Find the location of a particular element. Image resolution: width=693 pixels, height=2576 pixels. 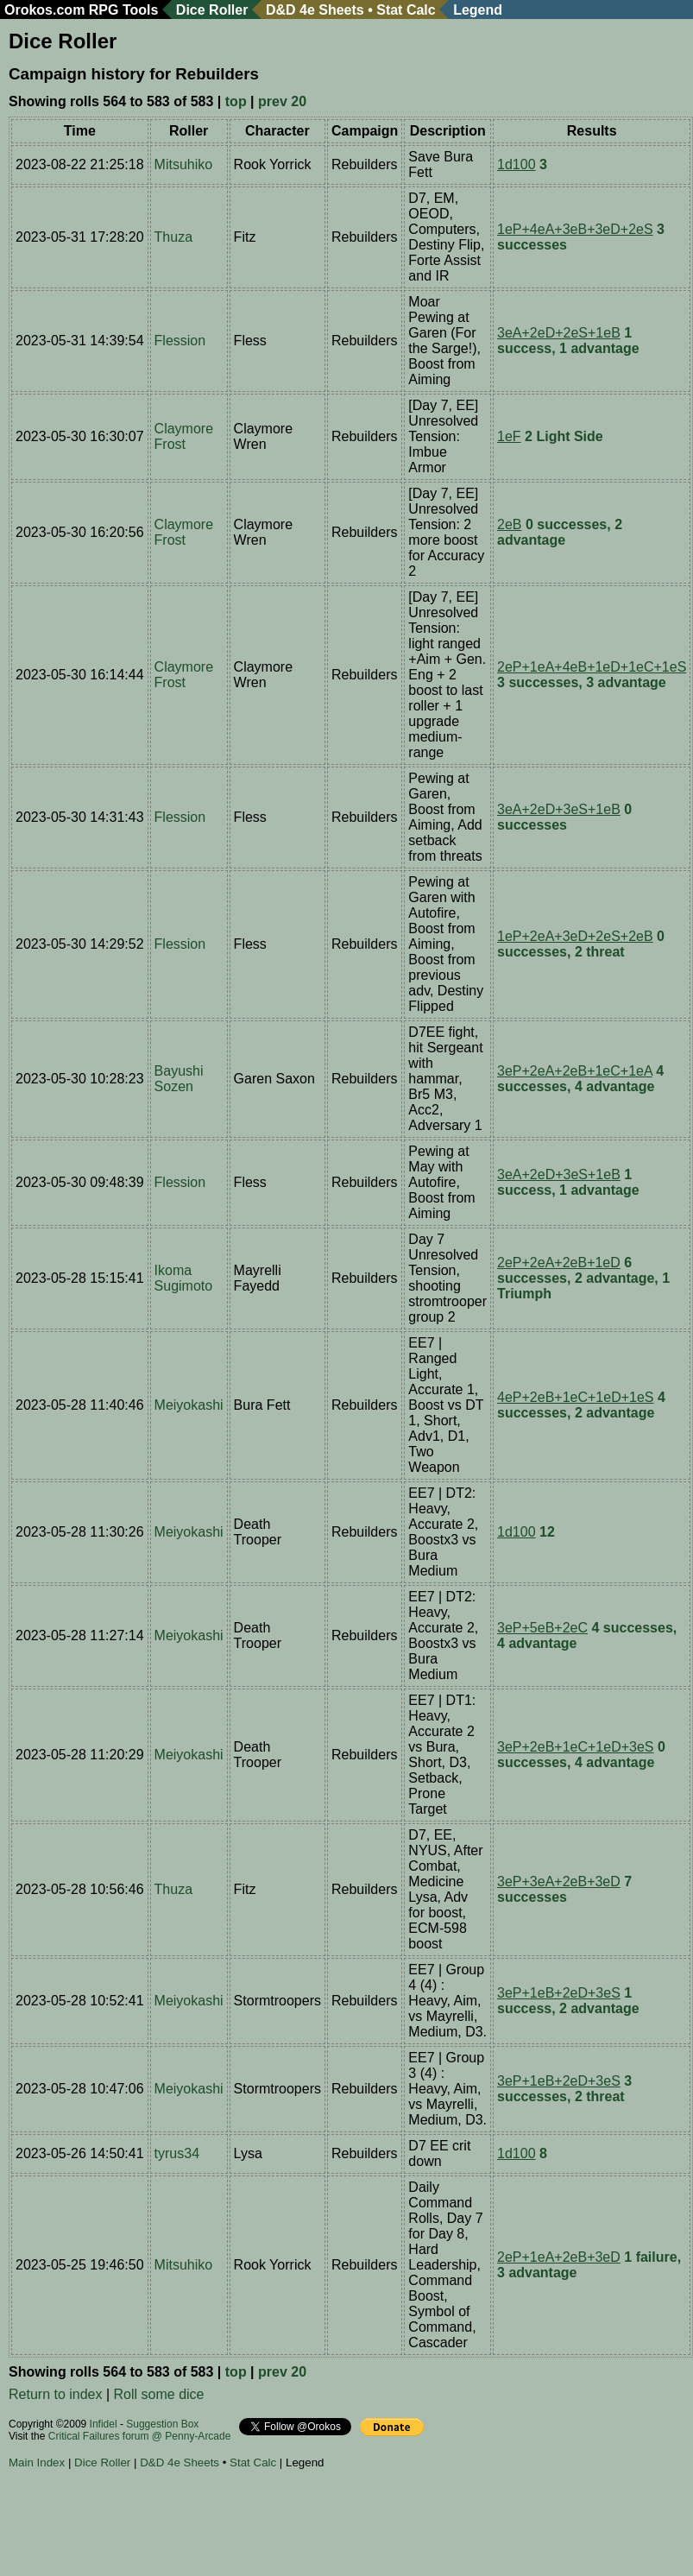

Main Index is located at coordinates (37, 2462).